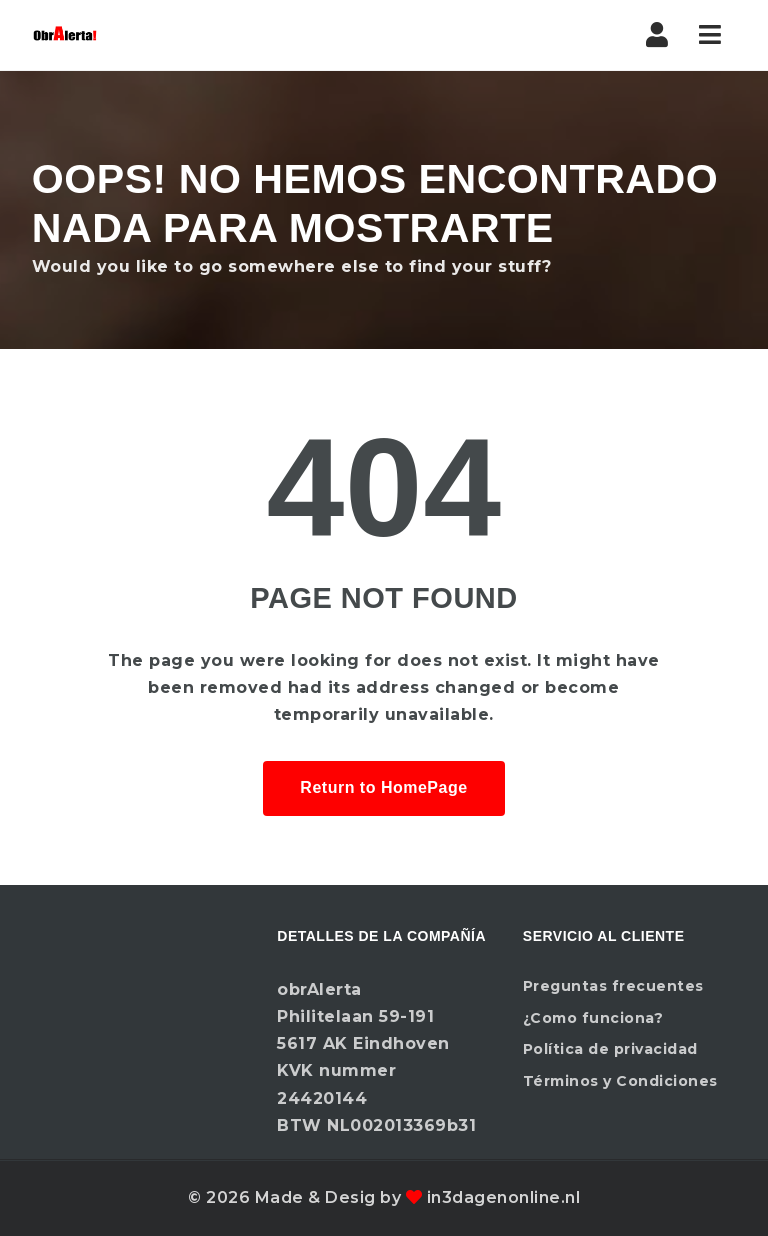  What do you see at coordinates (613, 986) in the screenshot?
I see `Preguntas frecuentes` at bounding box center [613, 986].